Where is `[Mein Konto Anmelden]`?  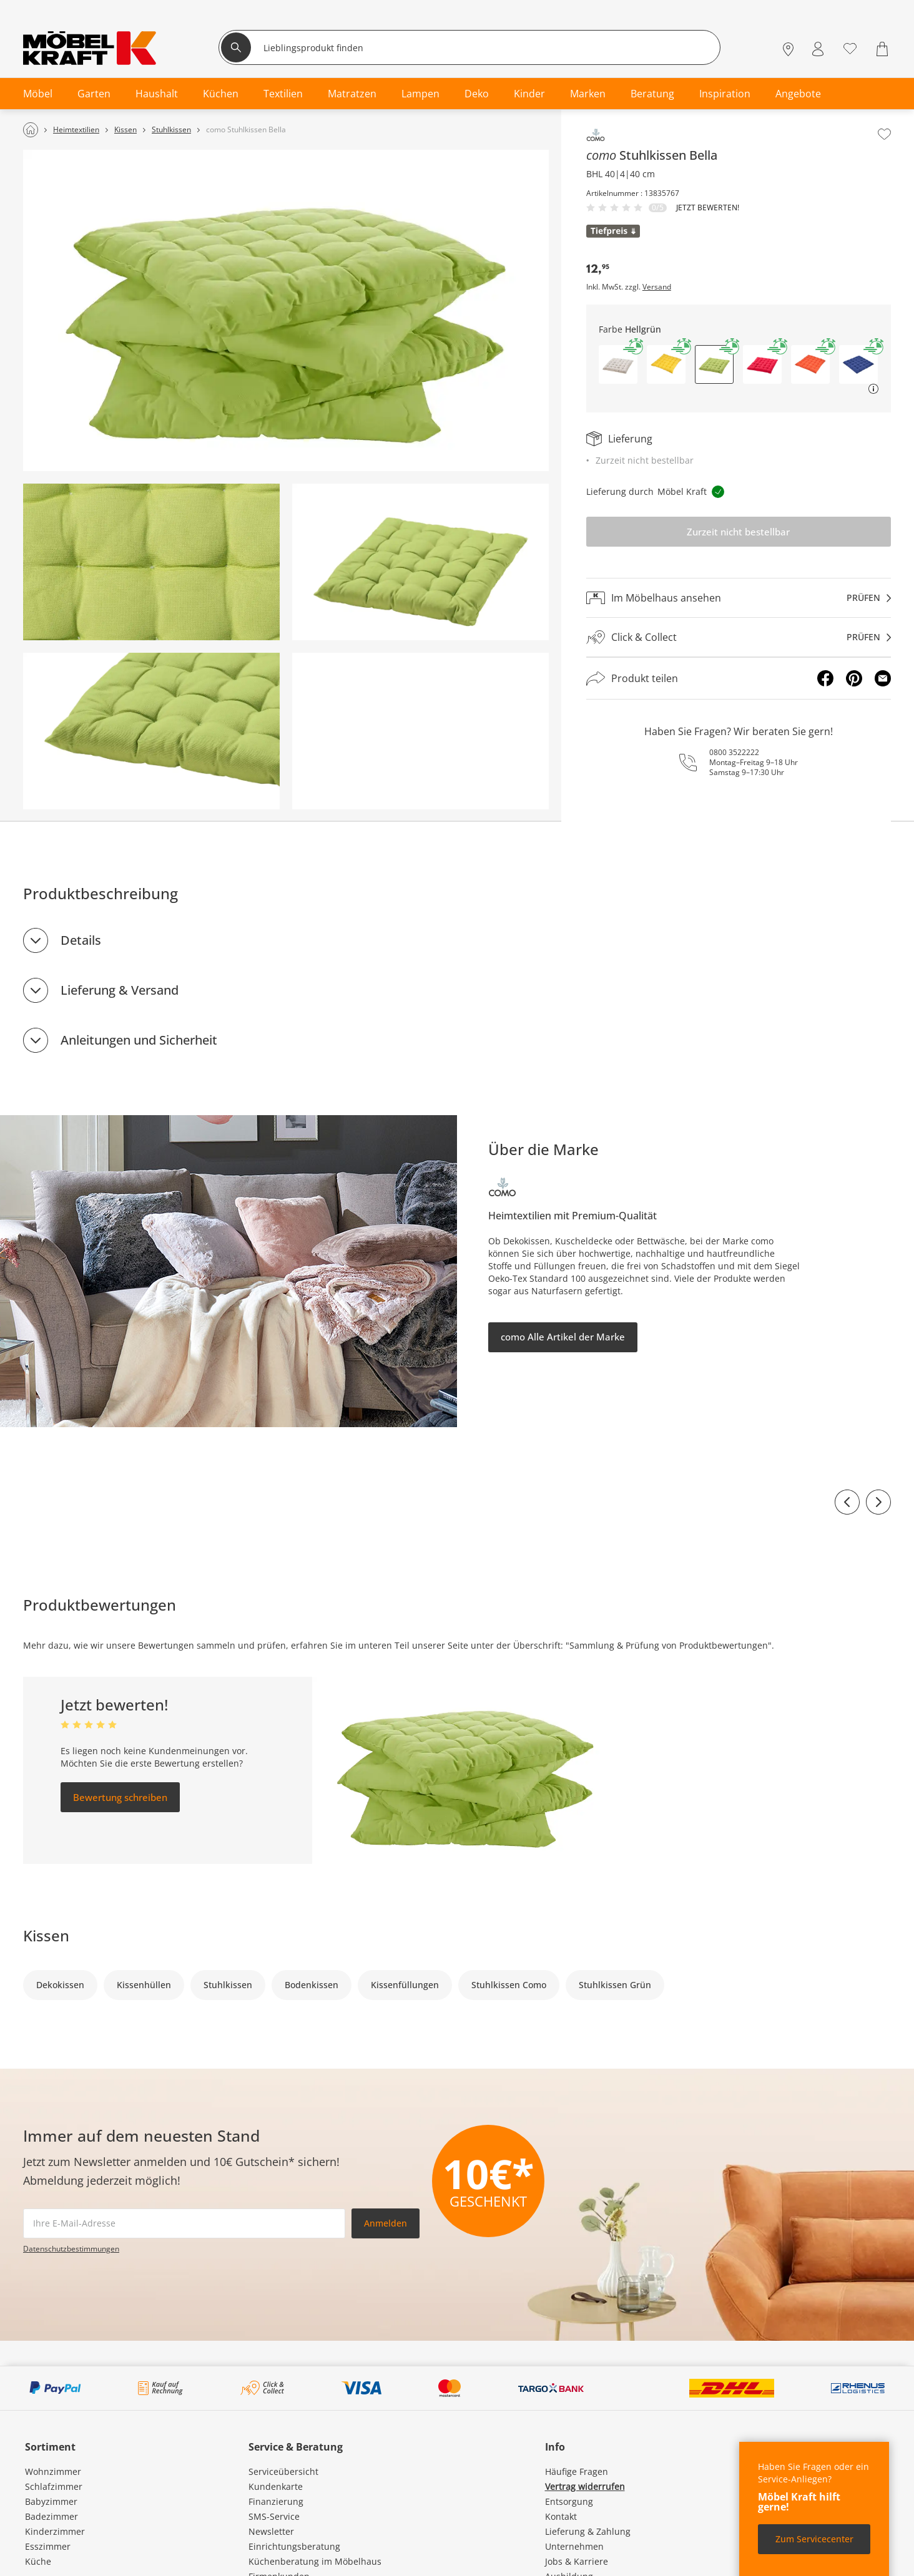 [Mein Konto Anmelden] is located at coordinates (817, 49).